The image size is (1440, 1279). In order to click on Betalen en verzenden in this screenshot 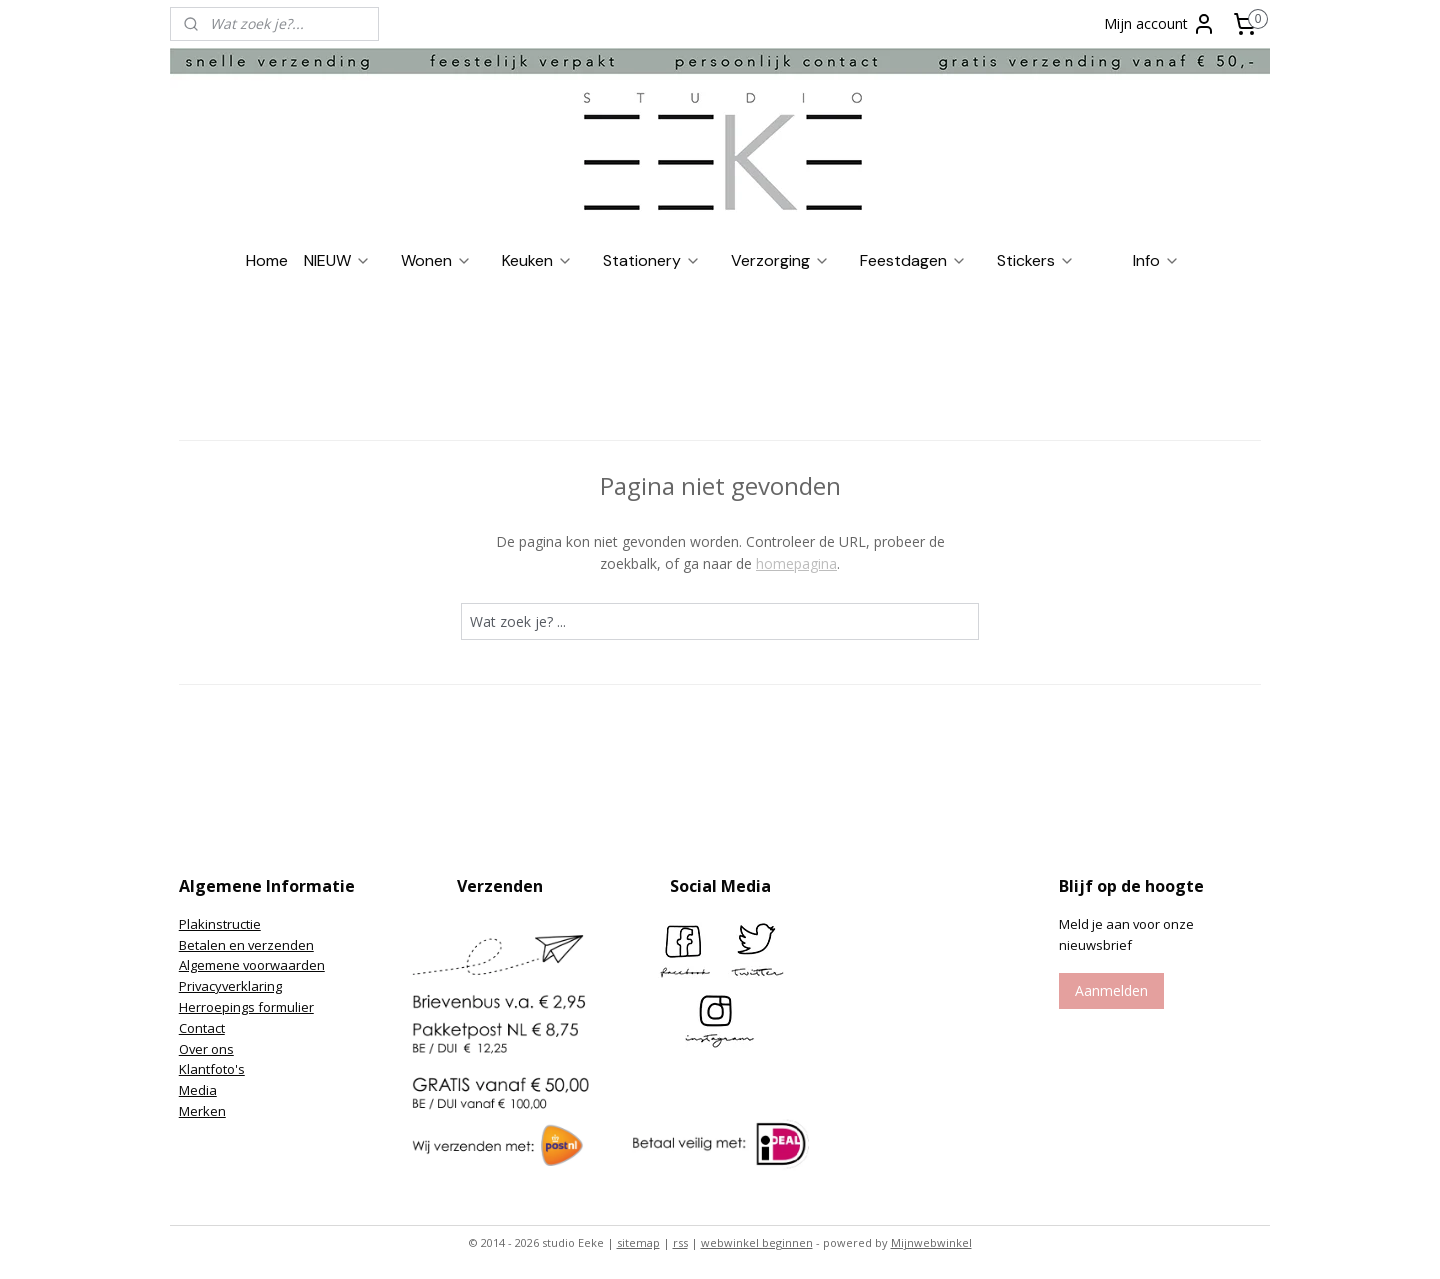, I will do `click(246, 945)`.